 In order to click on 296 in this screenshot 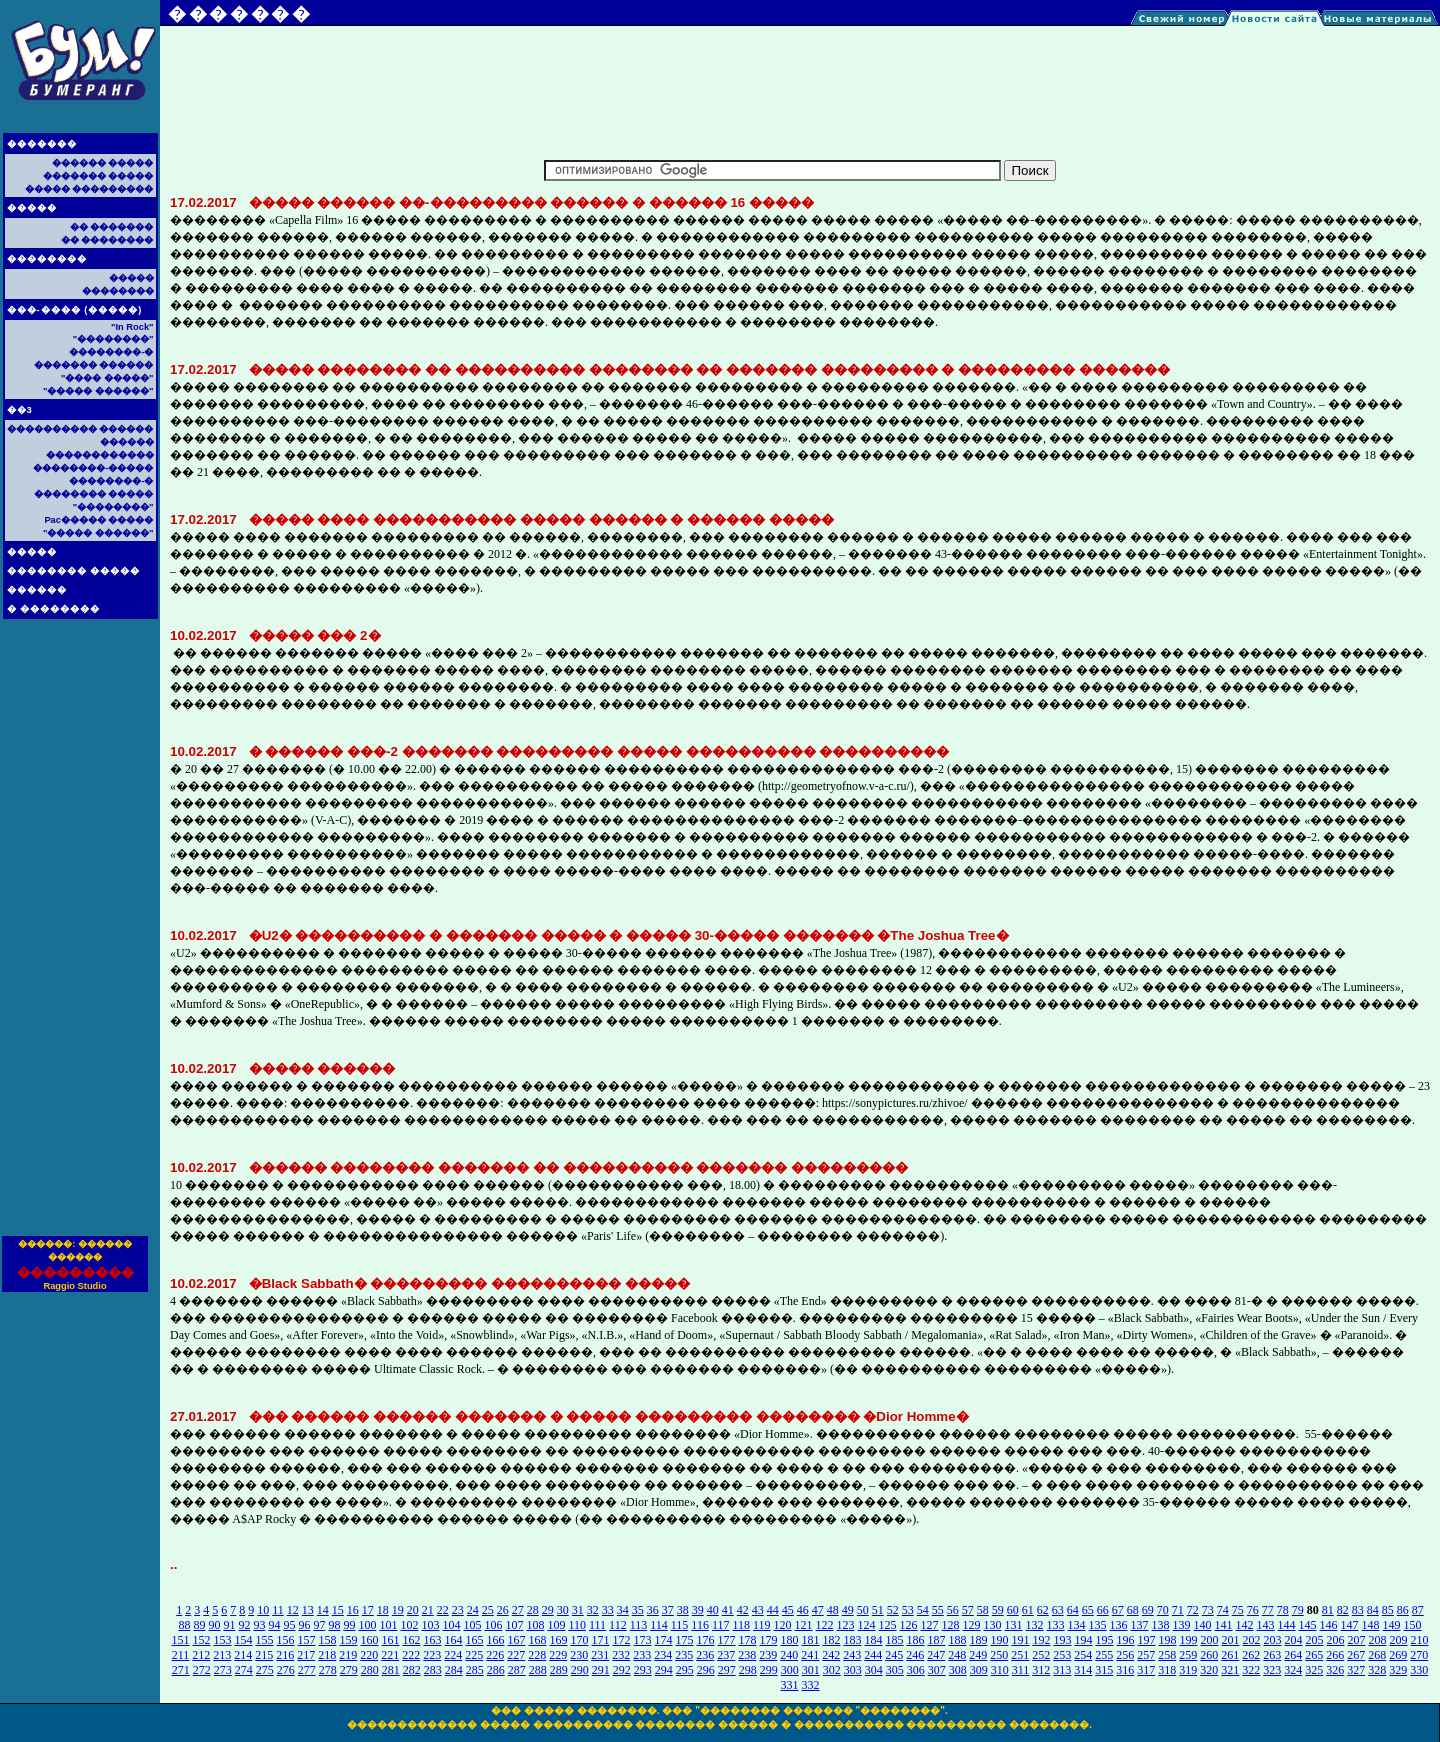, I will do `click(706, 1670)`.